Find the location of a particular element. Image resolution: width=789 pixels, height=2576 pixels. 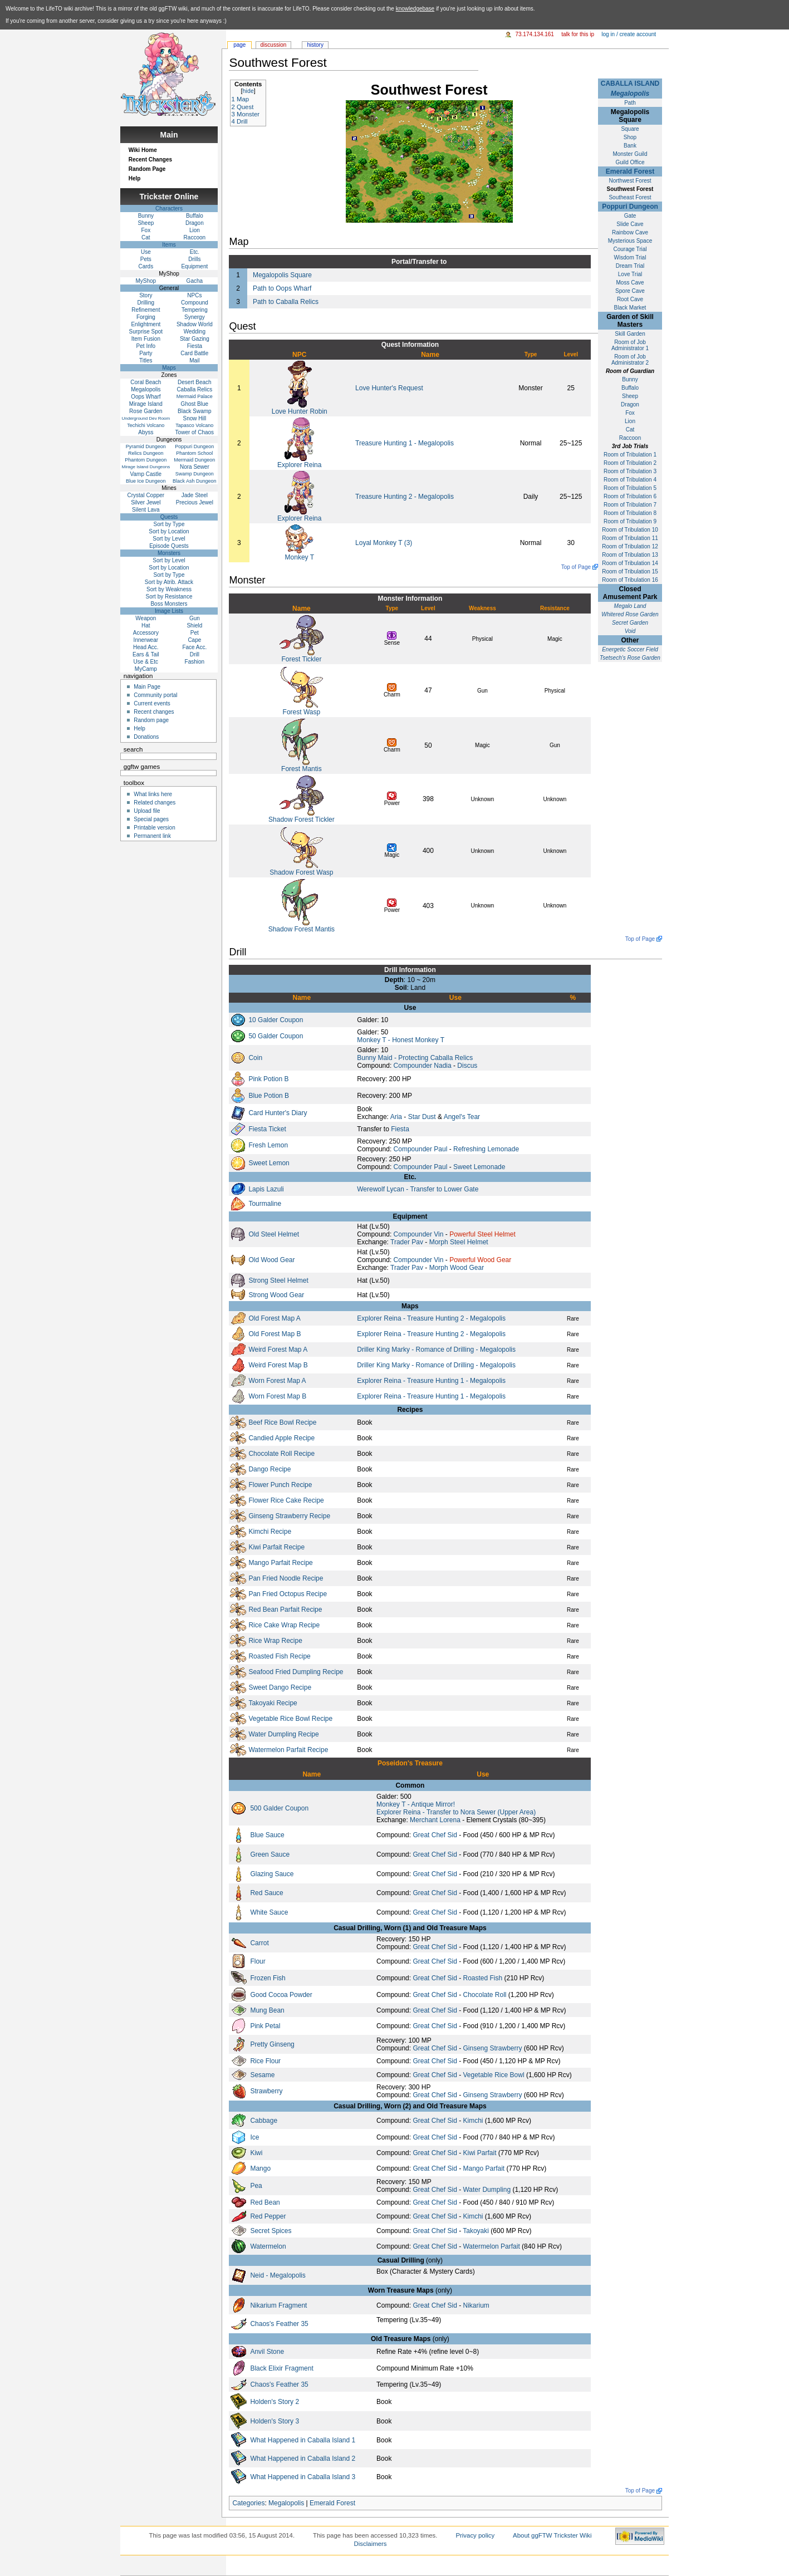

Strong Wood Gear is located at coordinates (276, 1295).